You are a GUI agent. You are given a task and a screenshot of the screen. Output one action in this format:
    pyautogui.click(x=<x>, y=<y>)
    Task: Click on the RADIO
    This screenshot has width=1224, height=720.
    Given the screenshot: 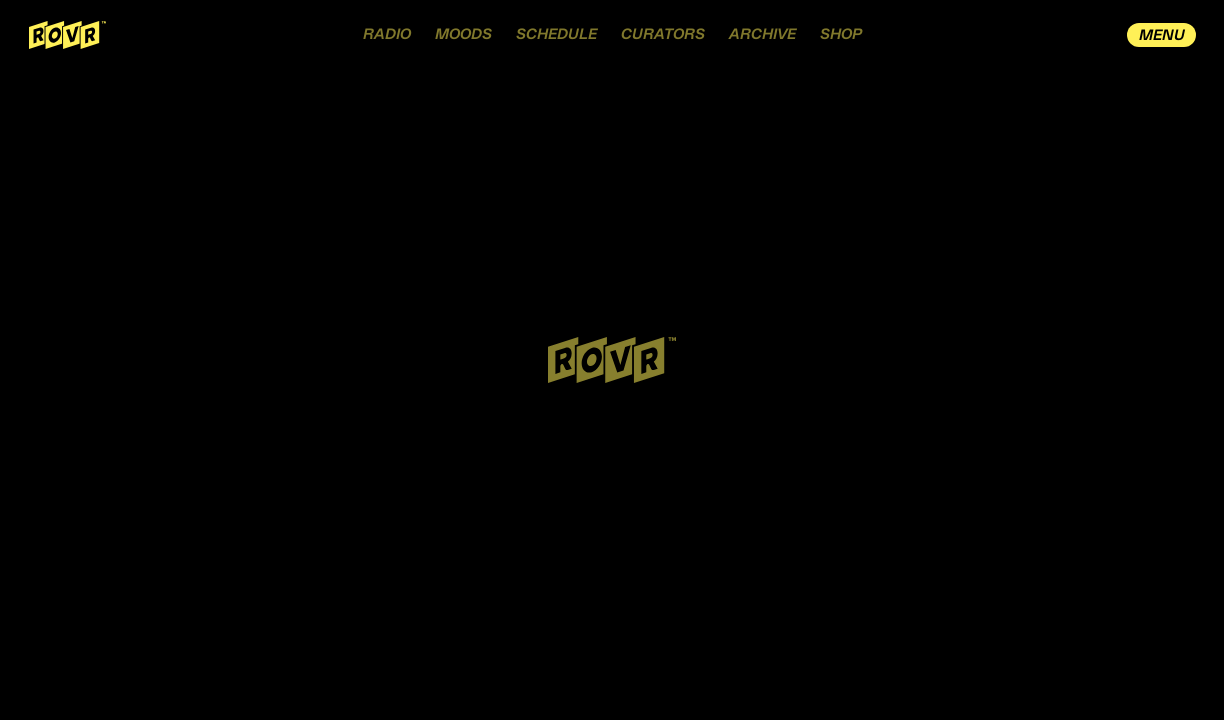 What is the action you would take?
    pyautogui.click(x=387, y=34)
    